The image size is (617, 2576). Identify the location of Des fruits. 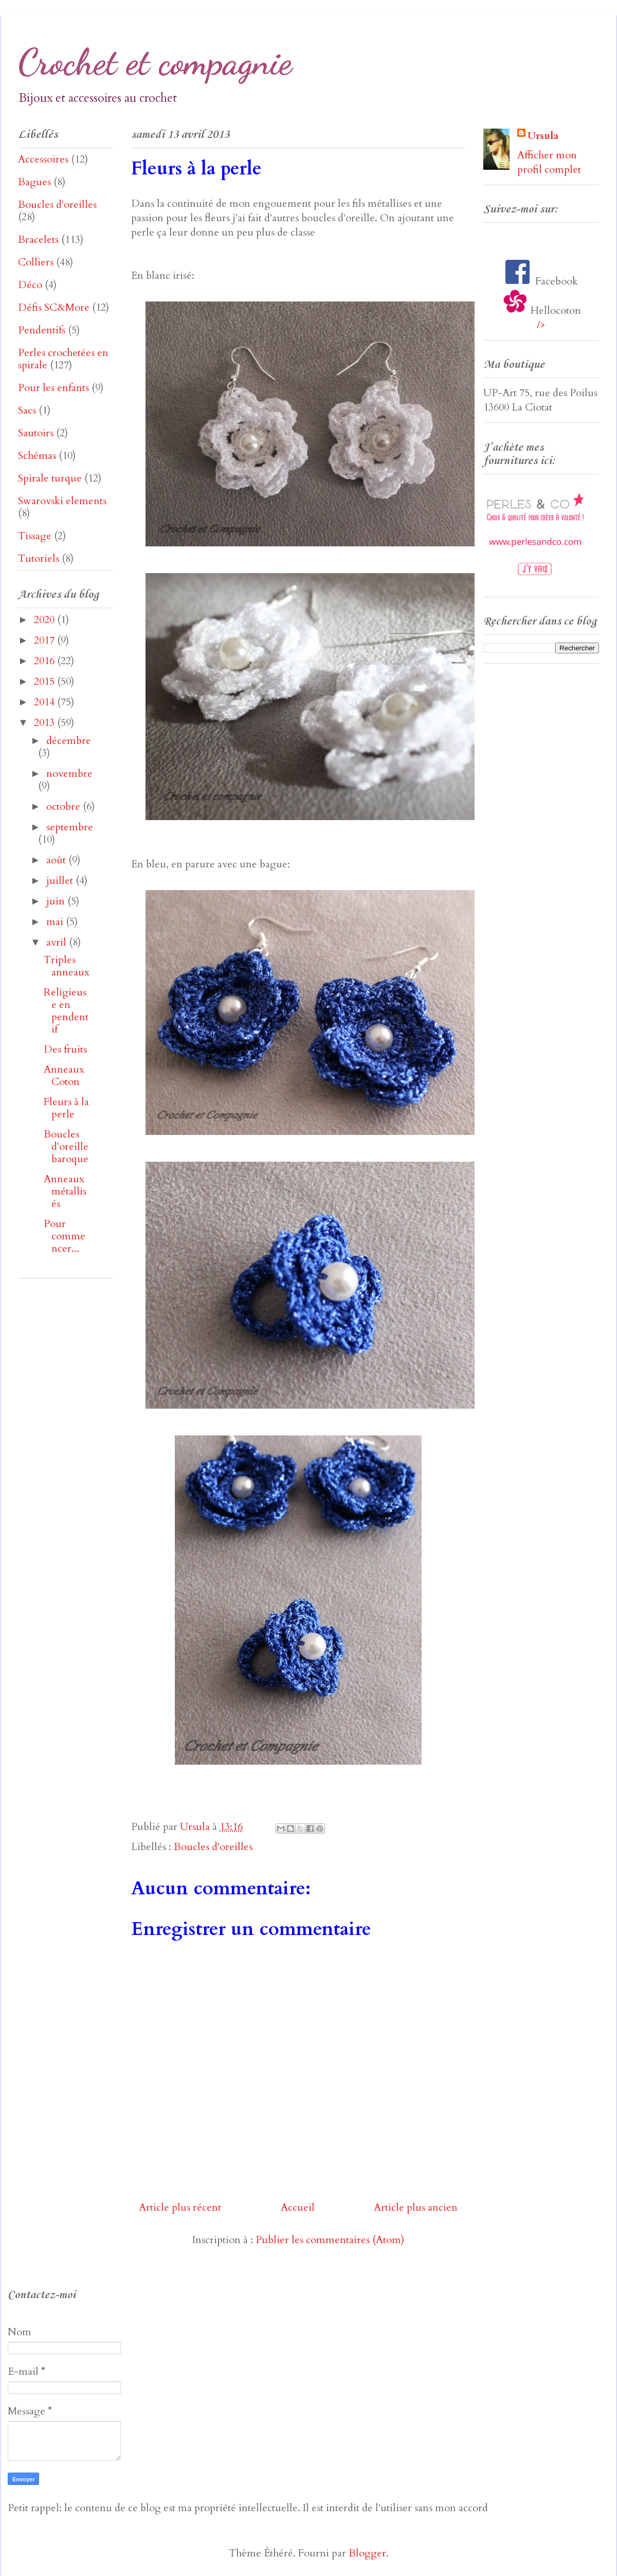
(65, 1049).